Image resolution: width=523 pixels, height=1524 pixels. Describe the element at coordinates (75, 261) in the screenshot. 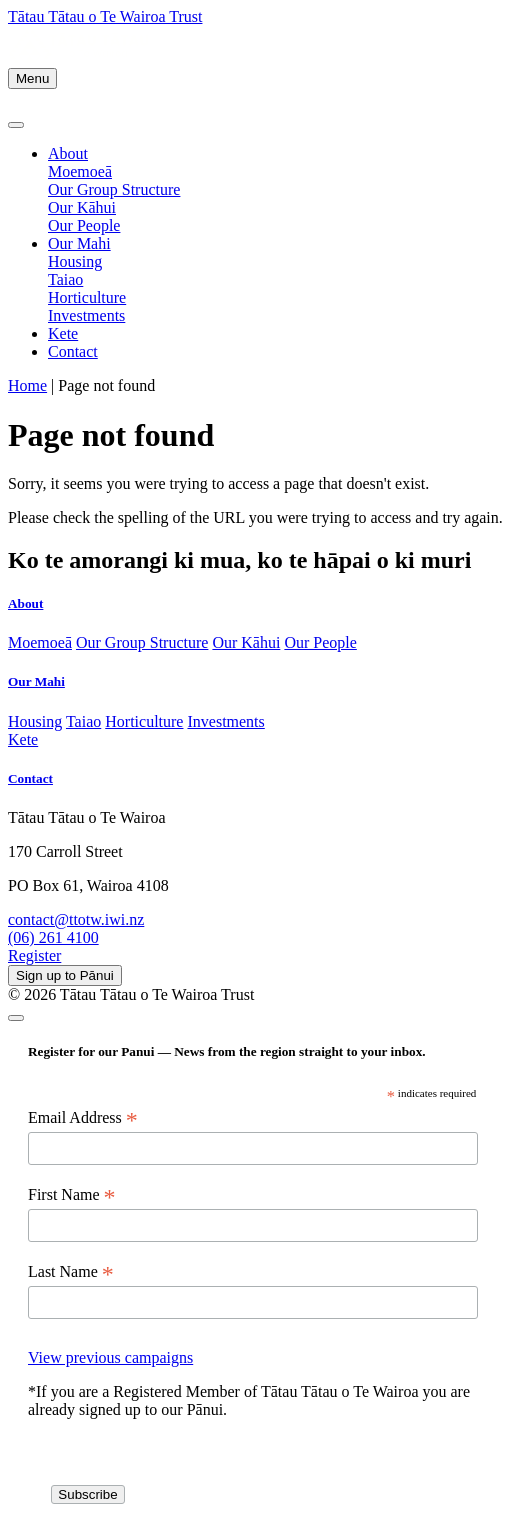

I see `Housing` at that location.